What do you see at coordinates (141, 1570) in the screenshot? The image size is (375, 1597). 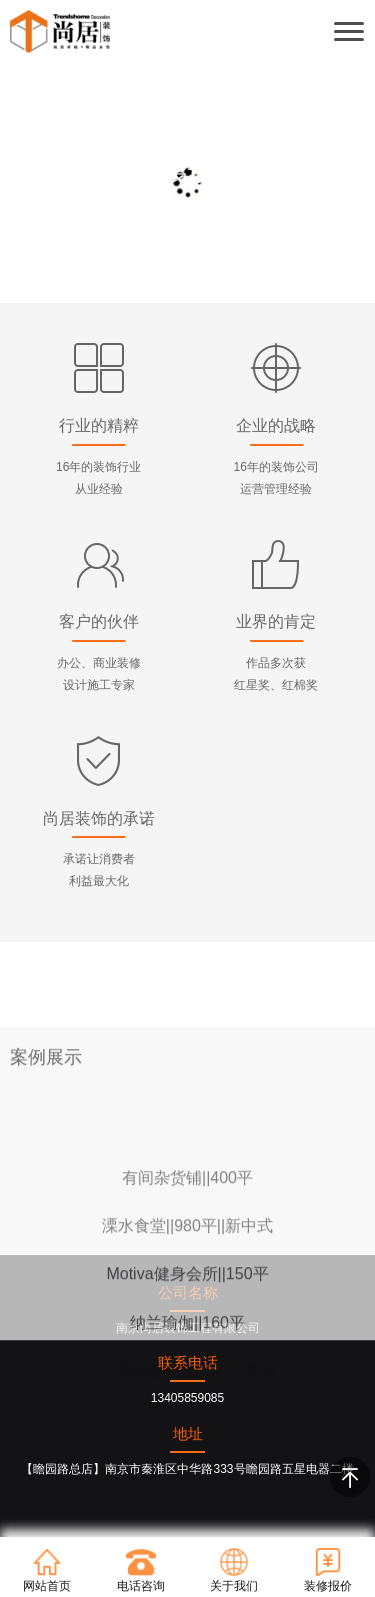 I see `电话咨询` at bounding box center [141, 1570].